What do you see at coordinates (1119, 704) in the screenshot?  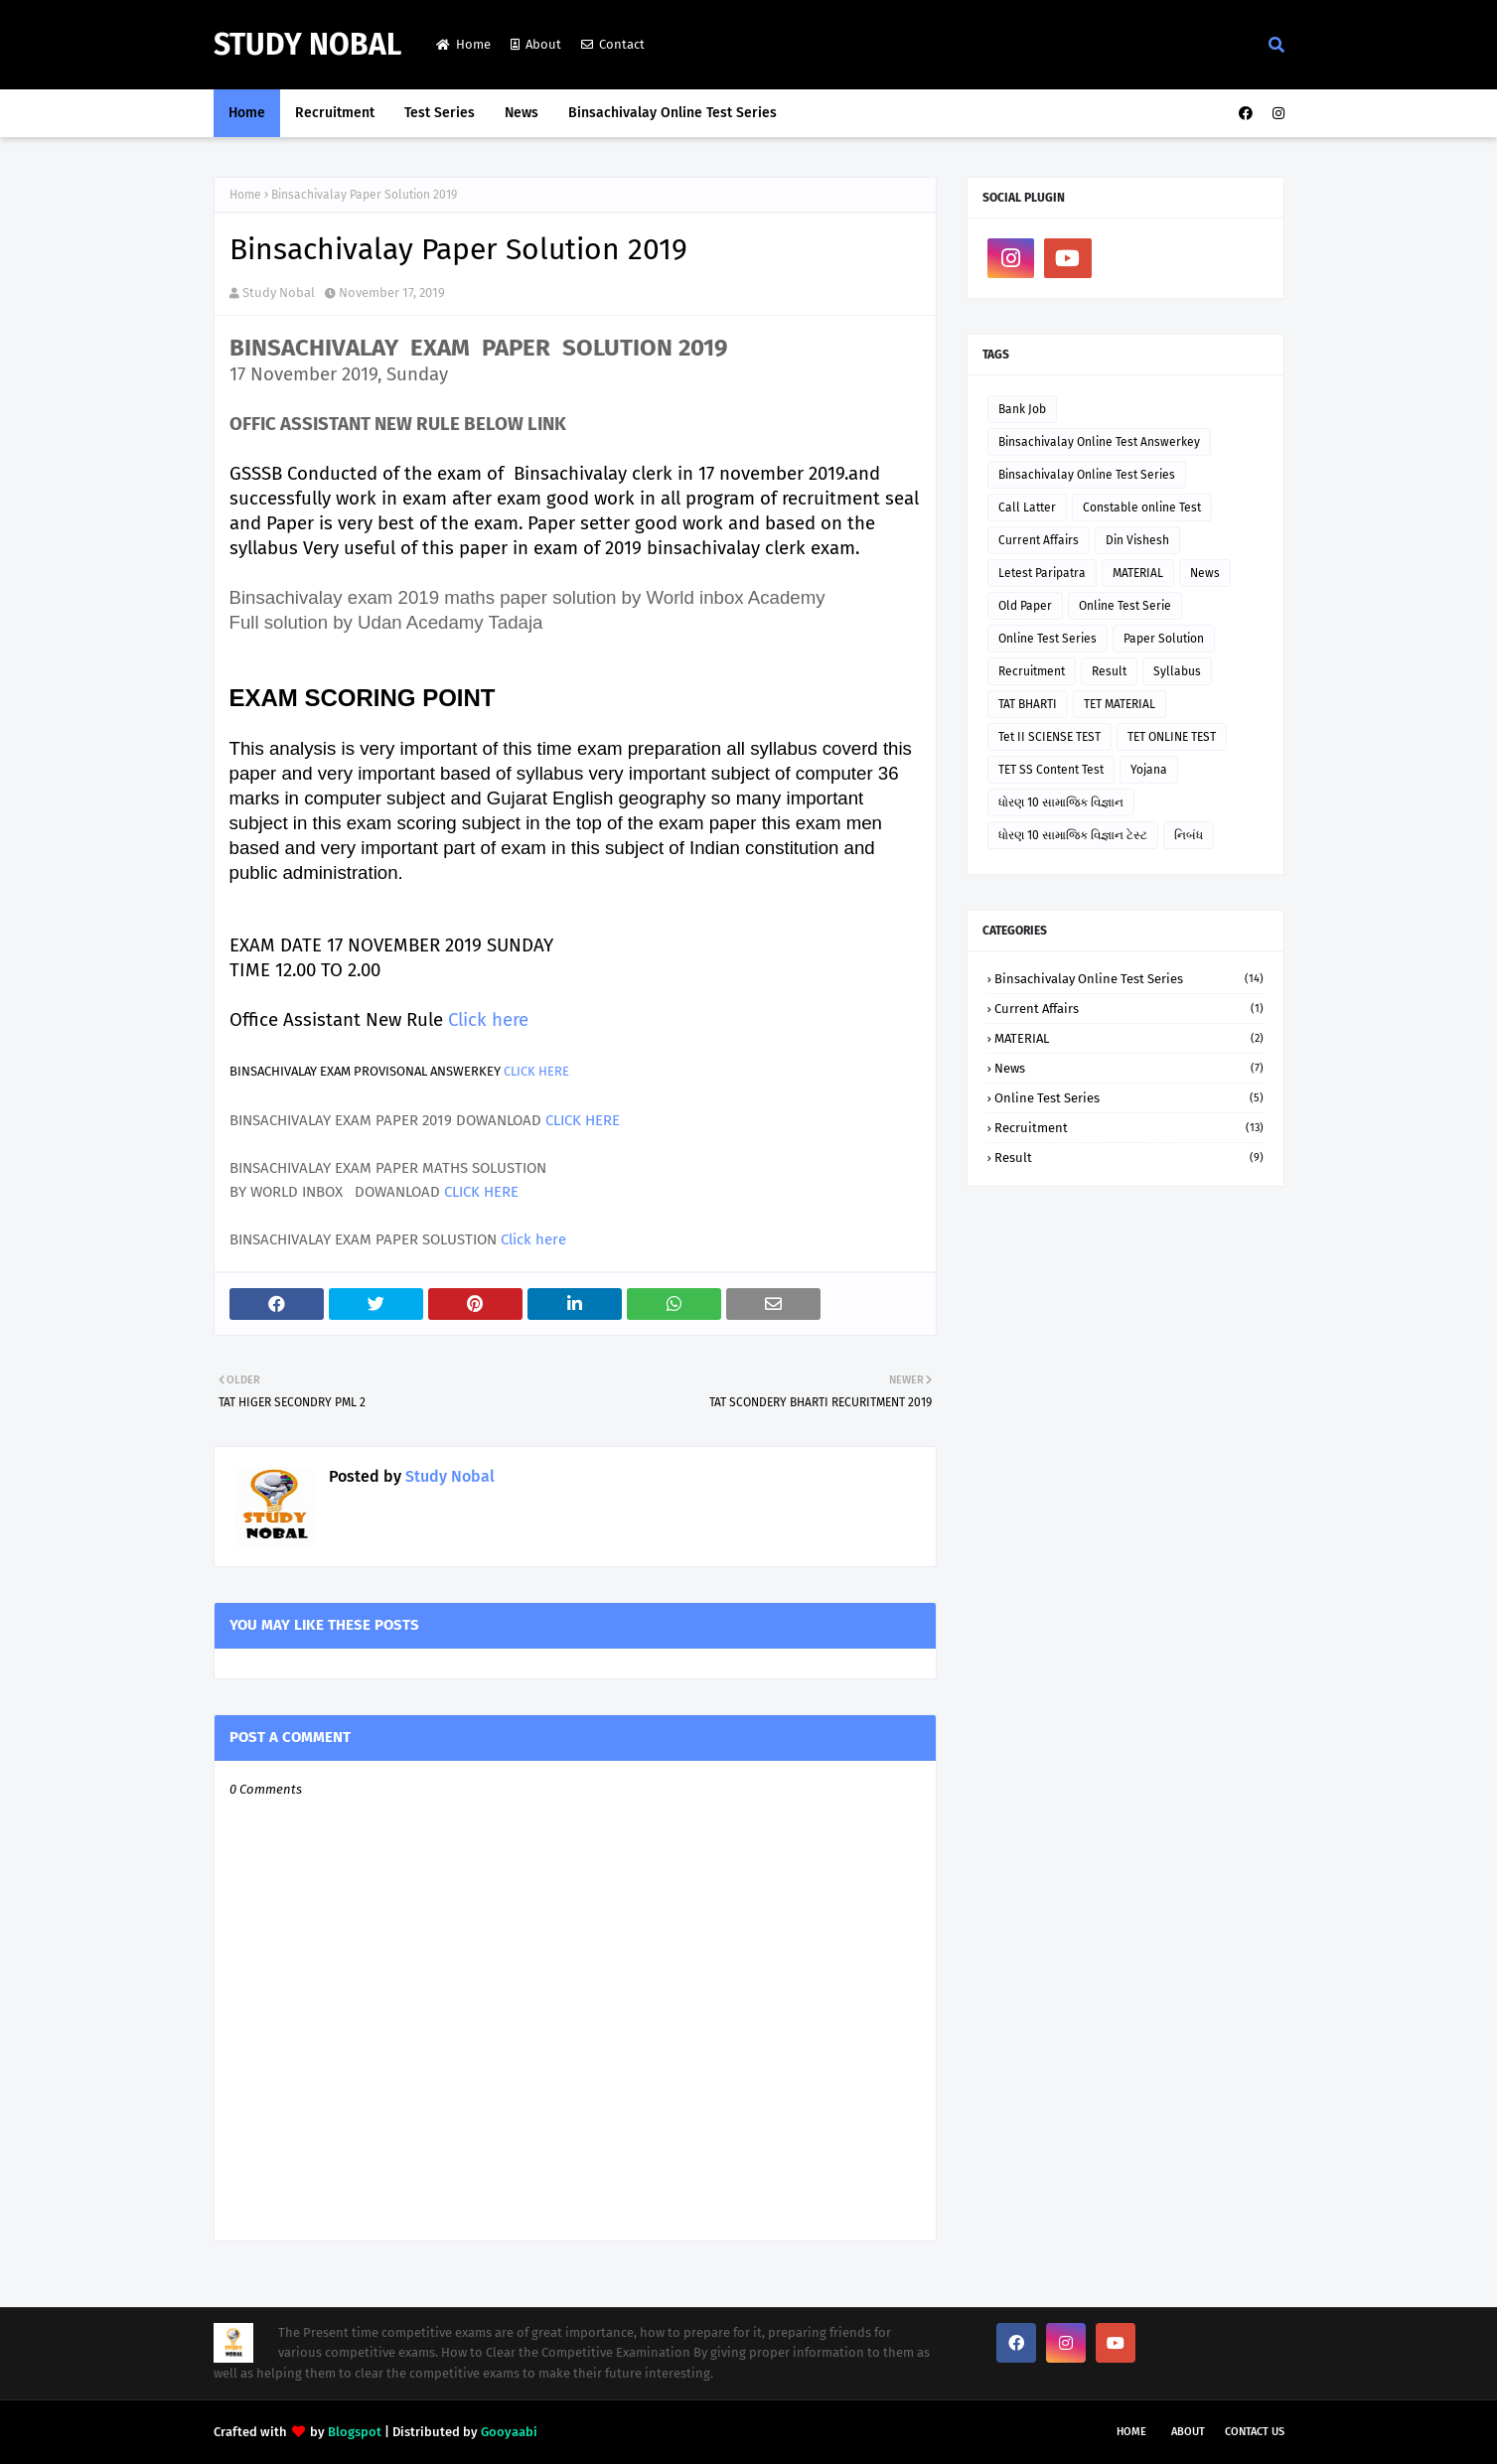 I see `TET MATERIAL` at bounding box center [1119, 704].